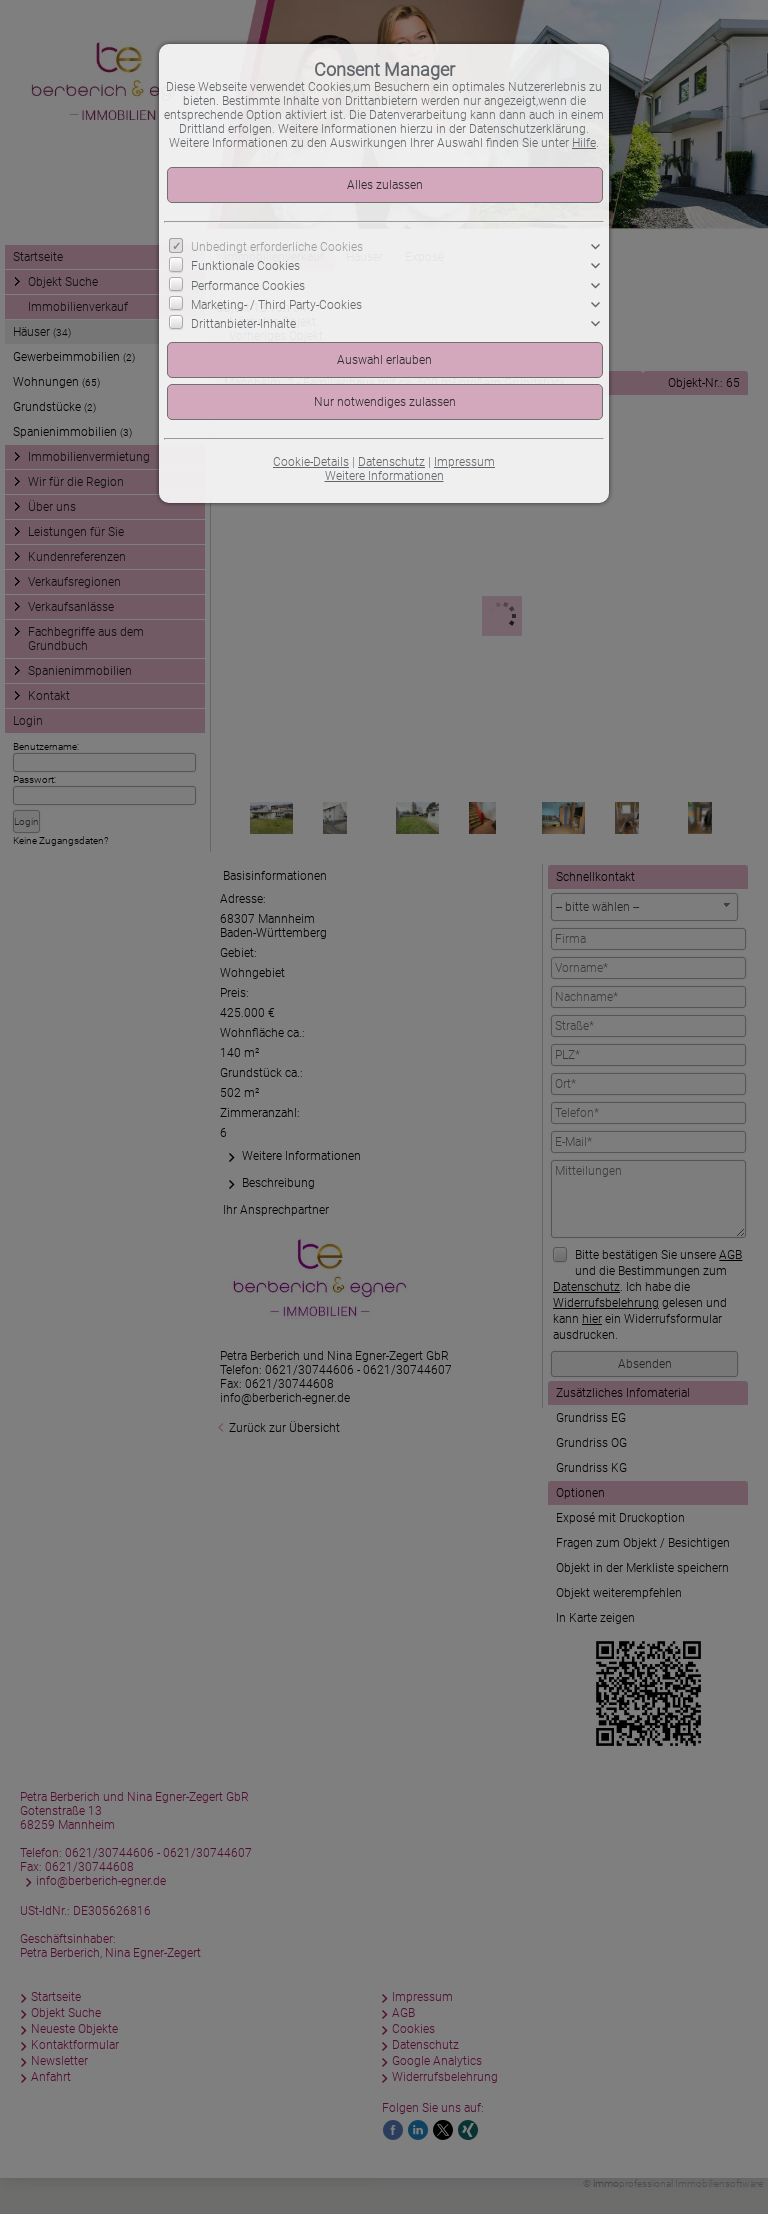 The width and height of the screenshot is (768, 2214). What do you see at coordinates (584, 143) in the screenshot?
I see `Hilfe` at bounding box center [584, 143].